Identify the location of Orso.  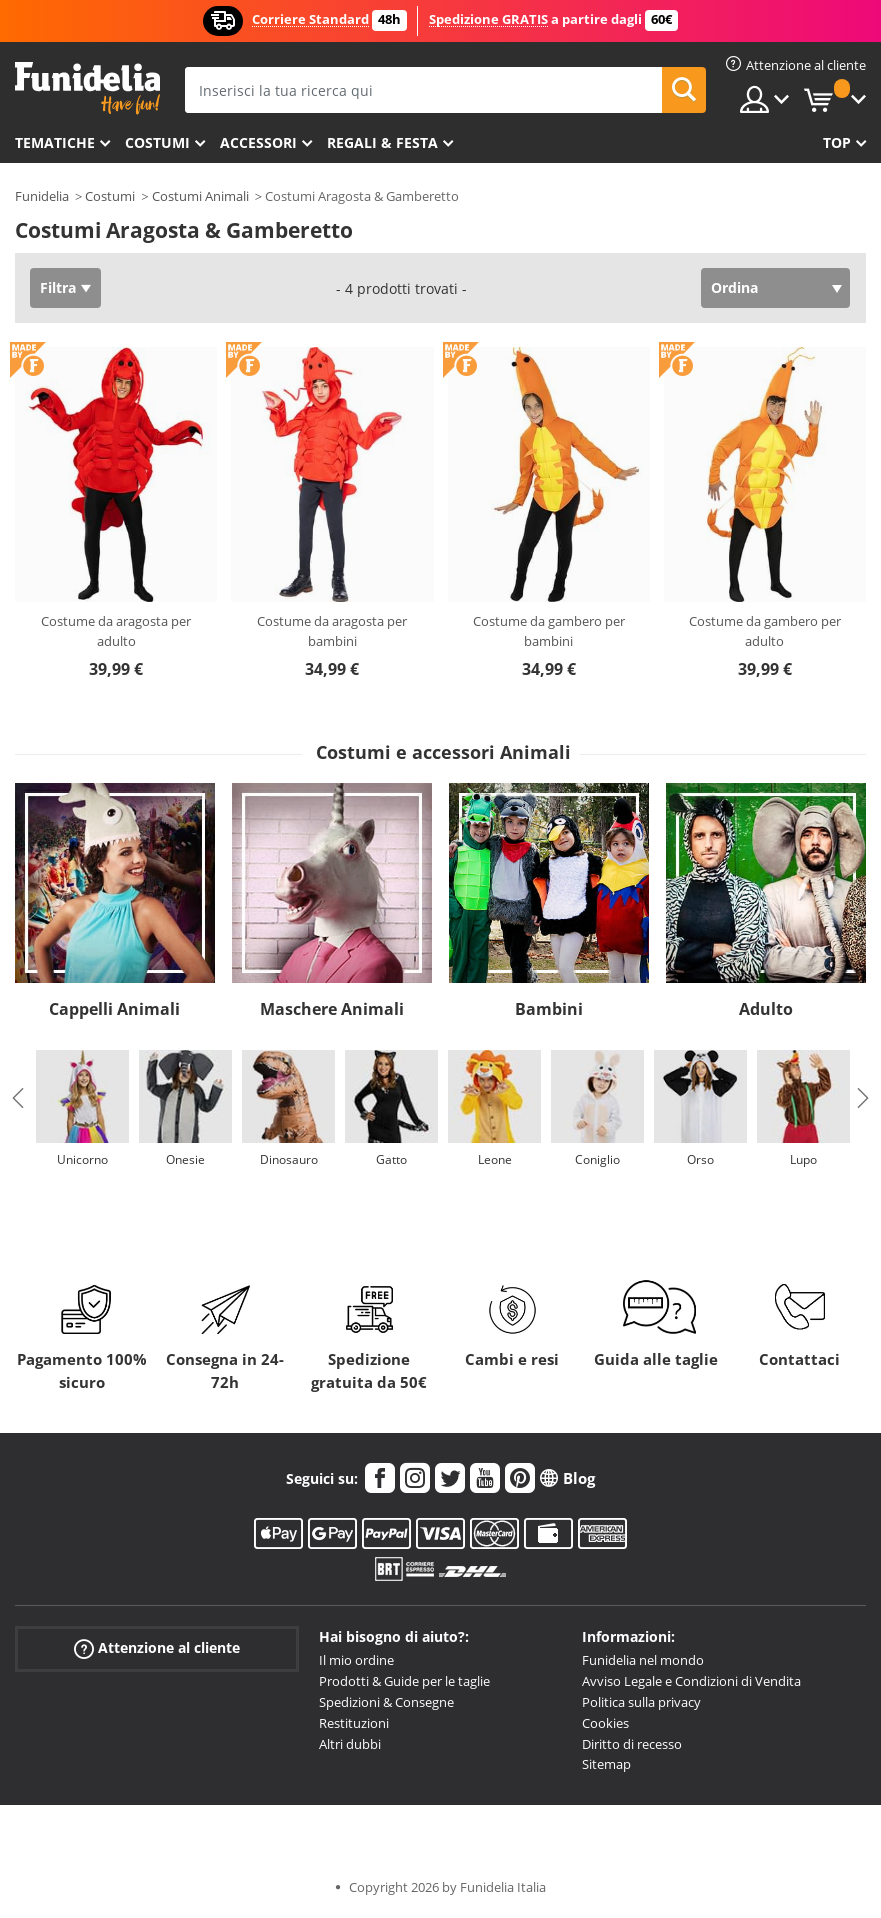
(700, 1159).